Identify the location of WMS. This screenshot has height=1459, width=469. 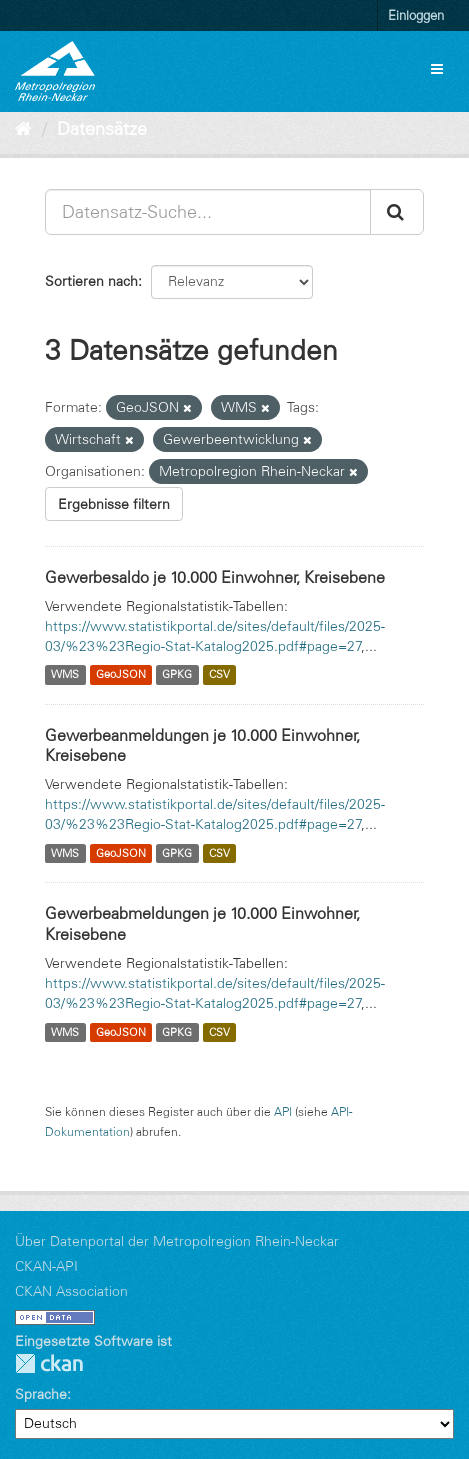
(65, 675).